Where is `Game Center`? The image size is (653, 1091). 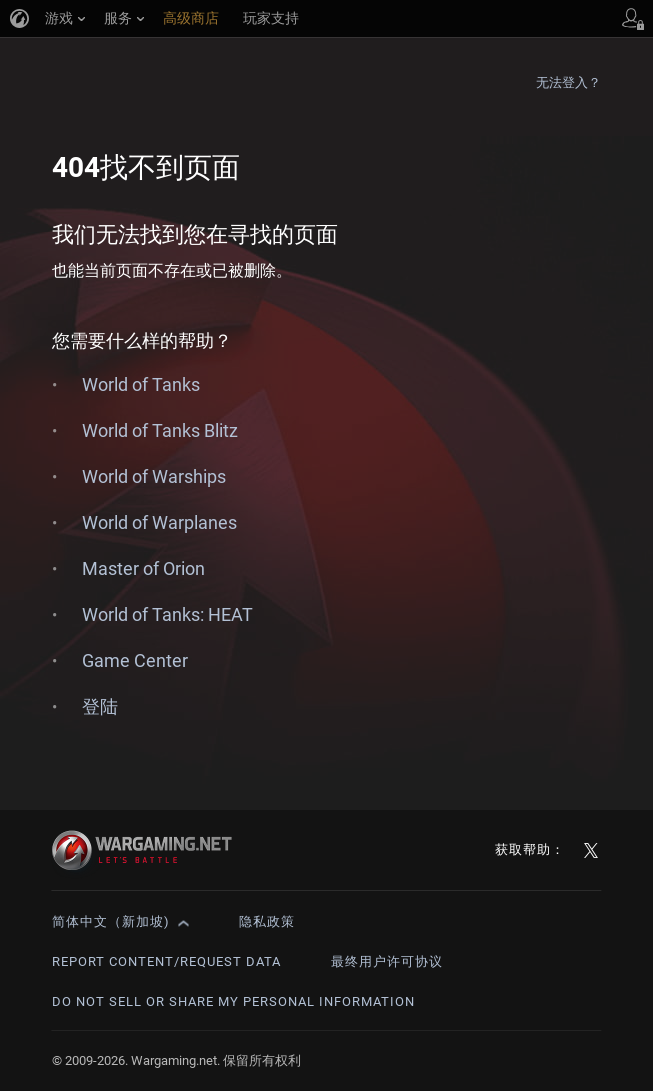
Game Center is located at coordinates (135, 660).